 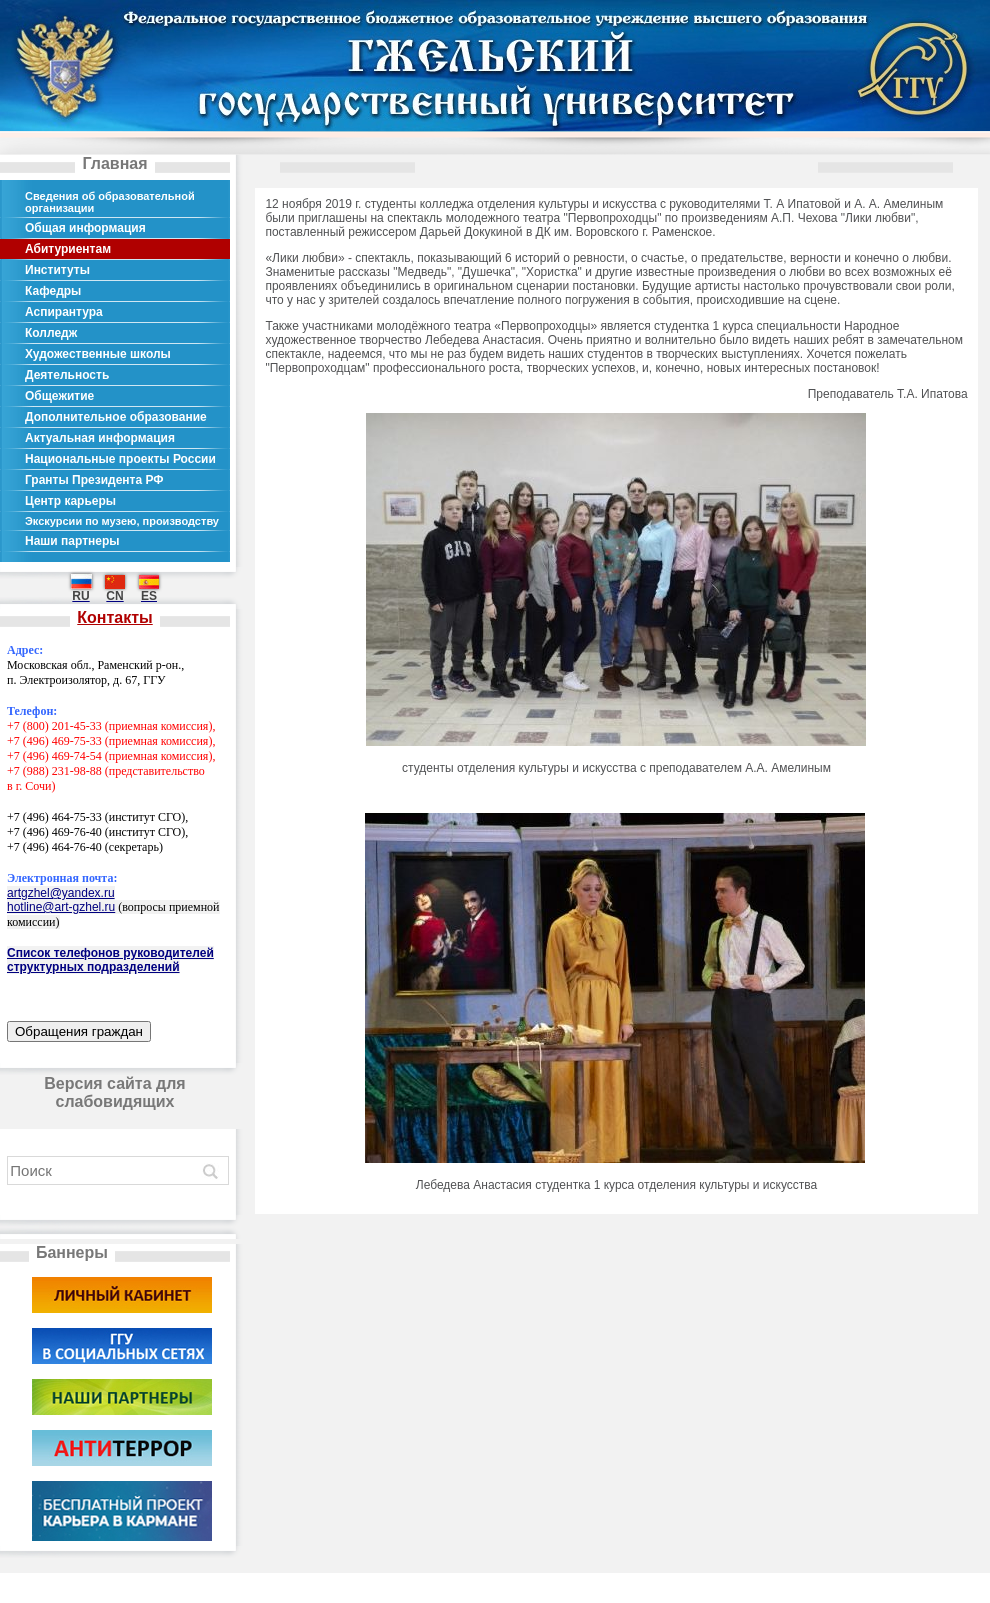 I want to click on Кафедры, so click(x=53, y=291).